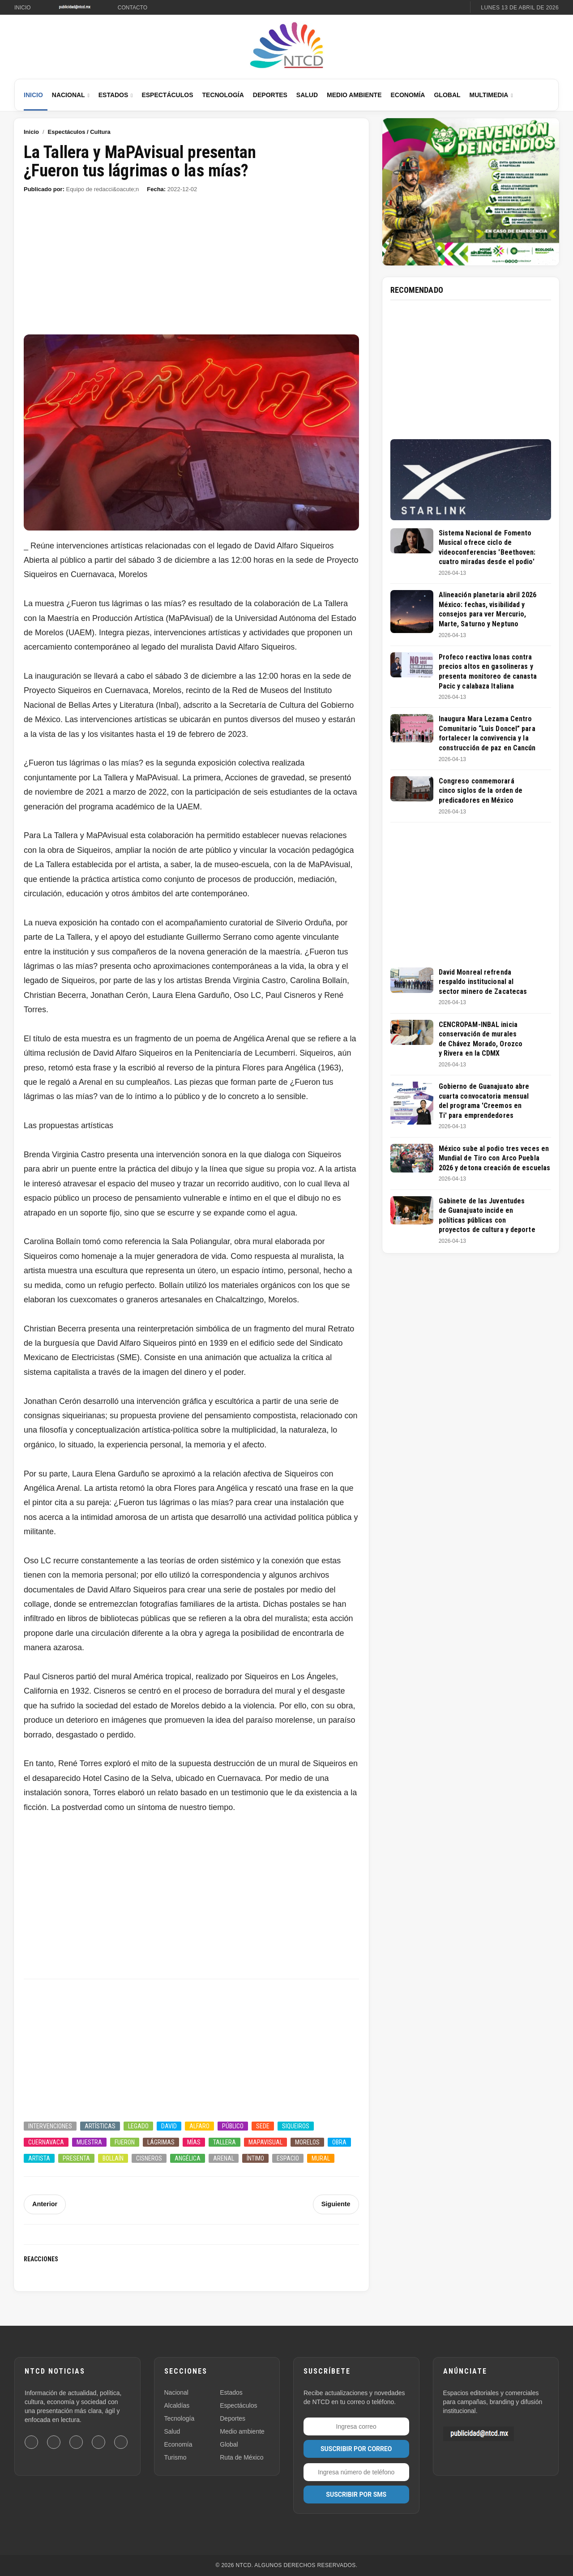 This screenshot has width=573, height=2576. What do you see at coordinates (39, 2158) in the screenshot?
I see `Artista` at bounding box center [39, 2158].